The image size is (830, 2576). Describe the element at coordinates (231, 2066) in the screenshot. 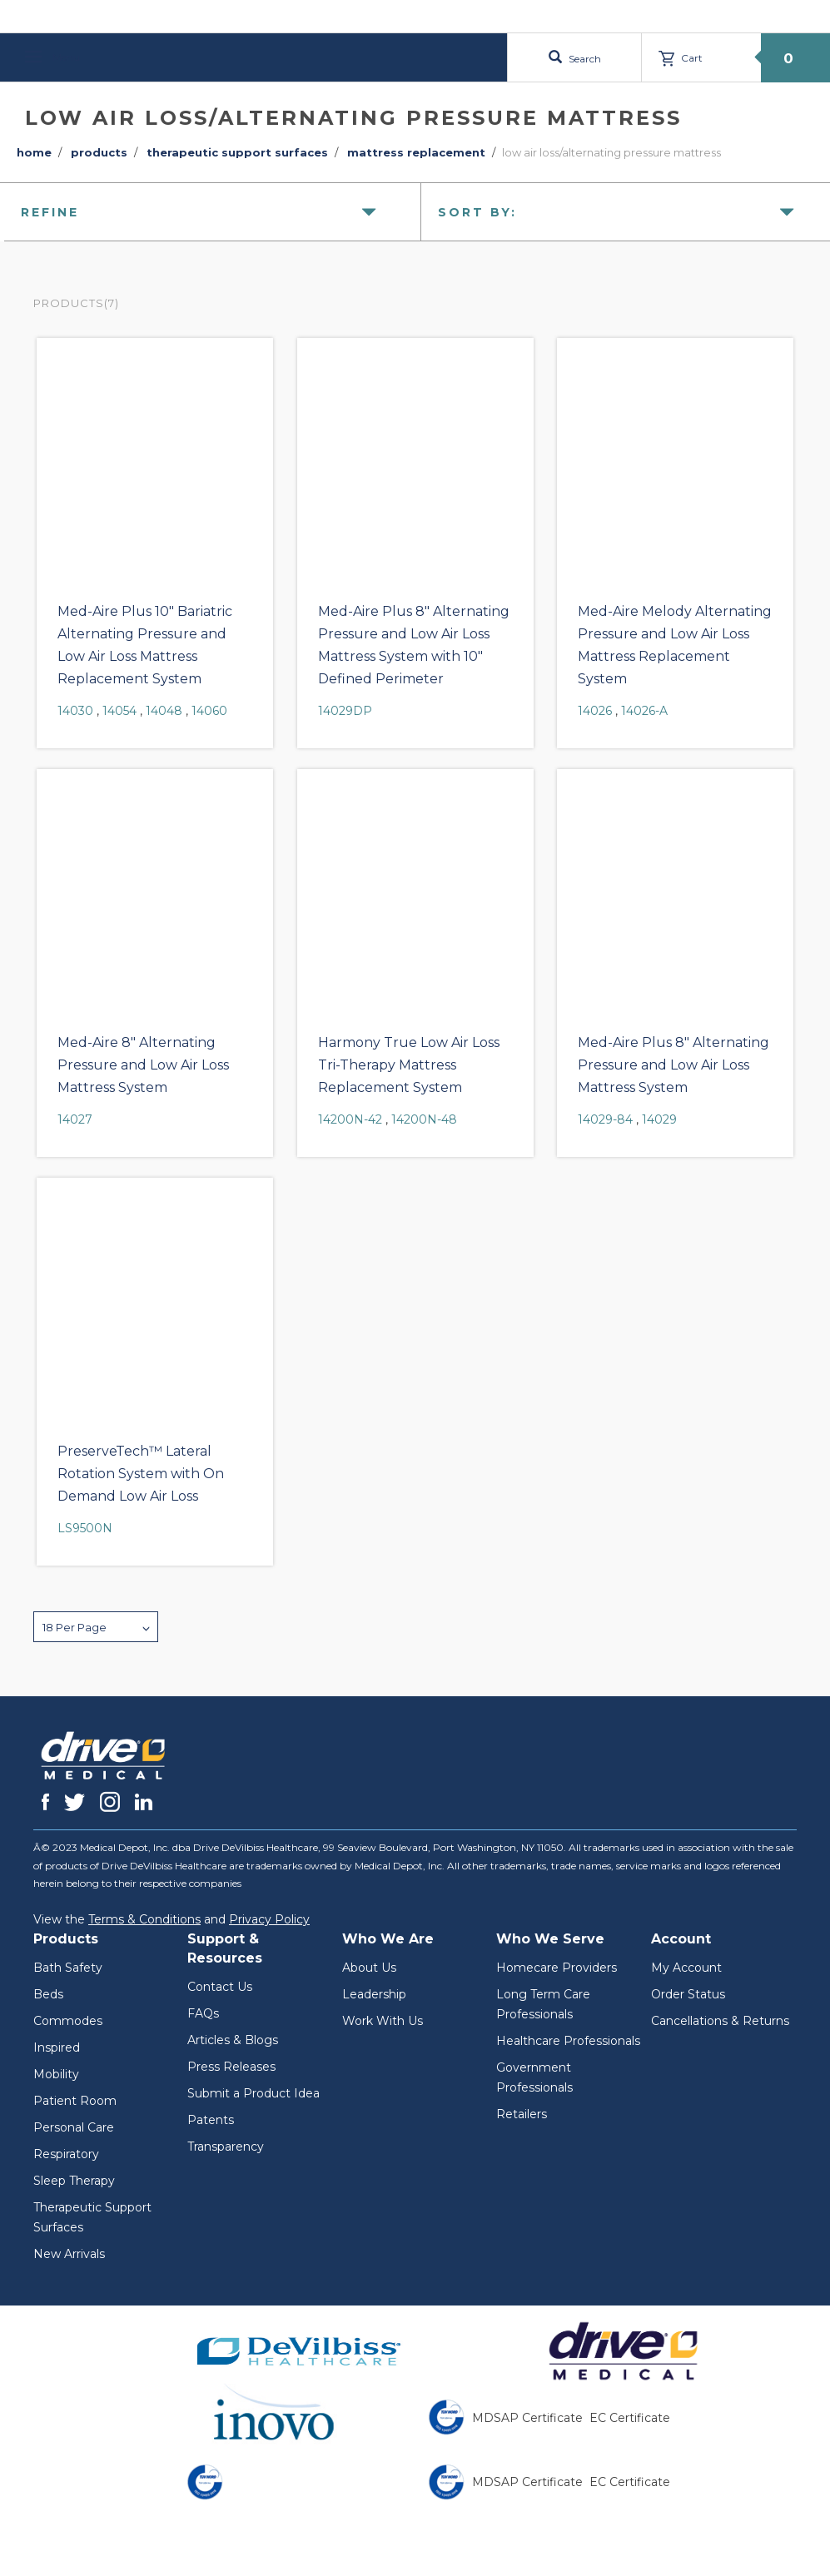

I see `Press Releases` at that location.